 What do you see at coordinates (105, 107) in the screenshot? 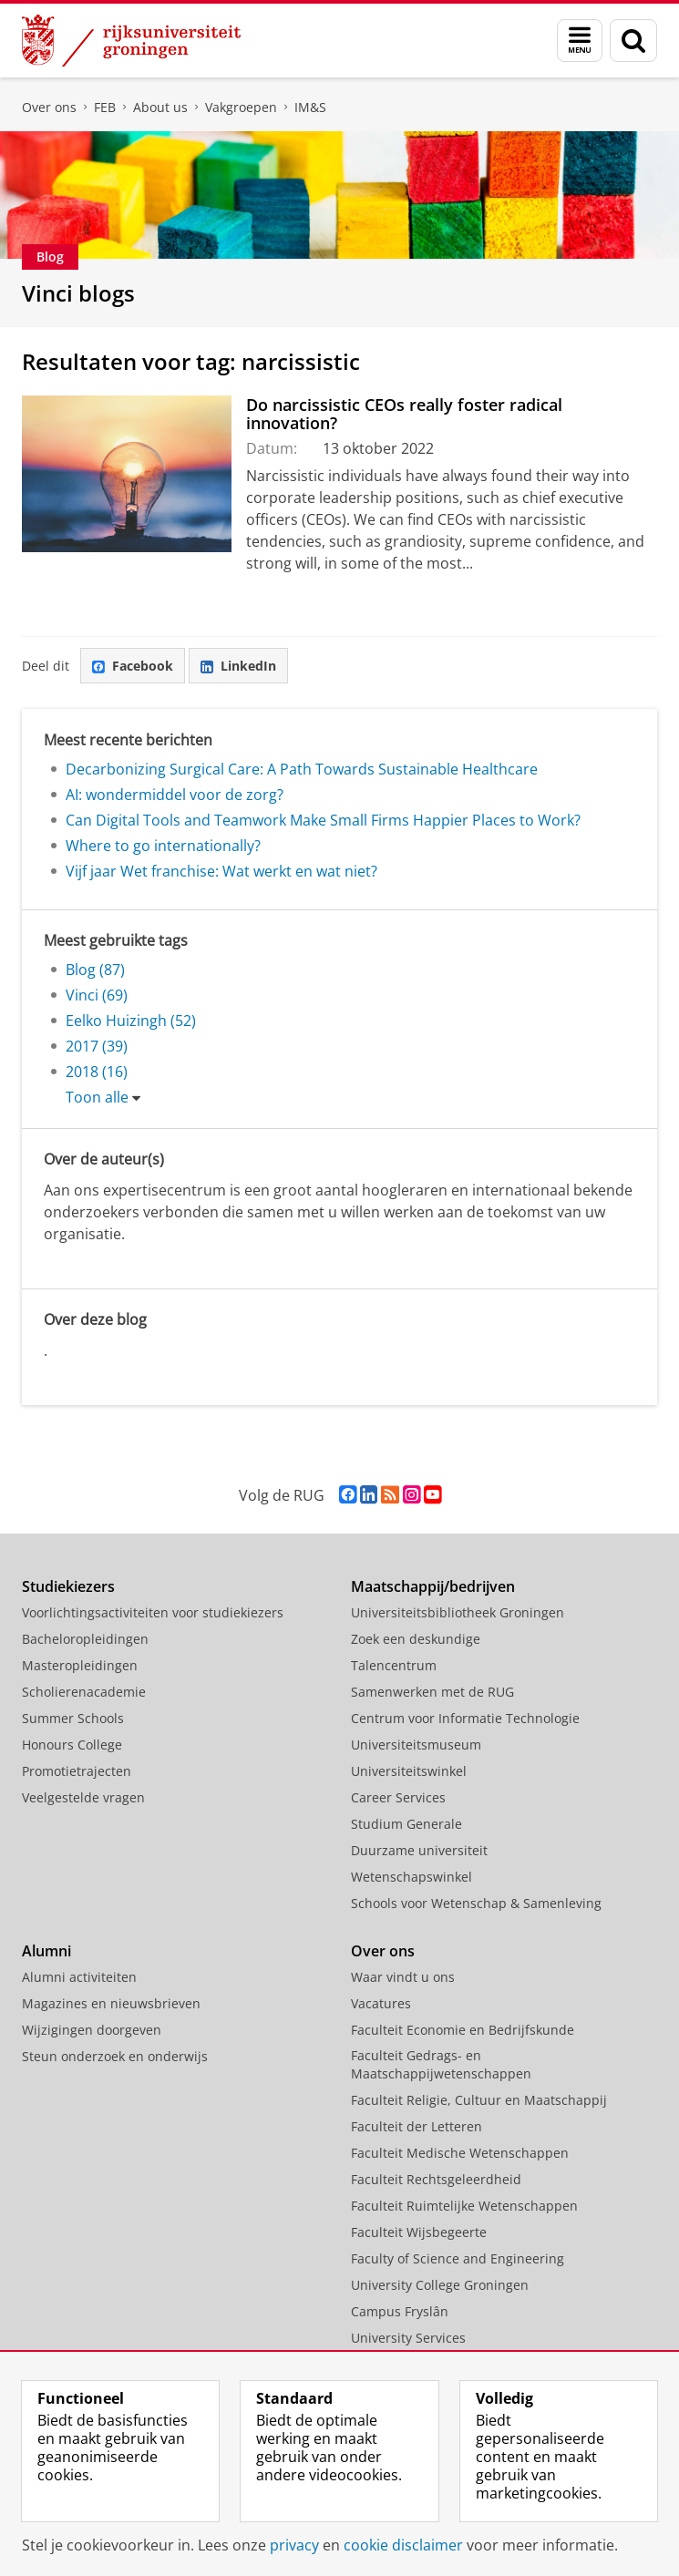
I see `FEB` at bounding box center [105, 107].